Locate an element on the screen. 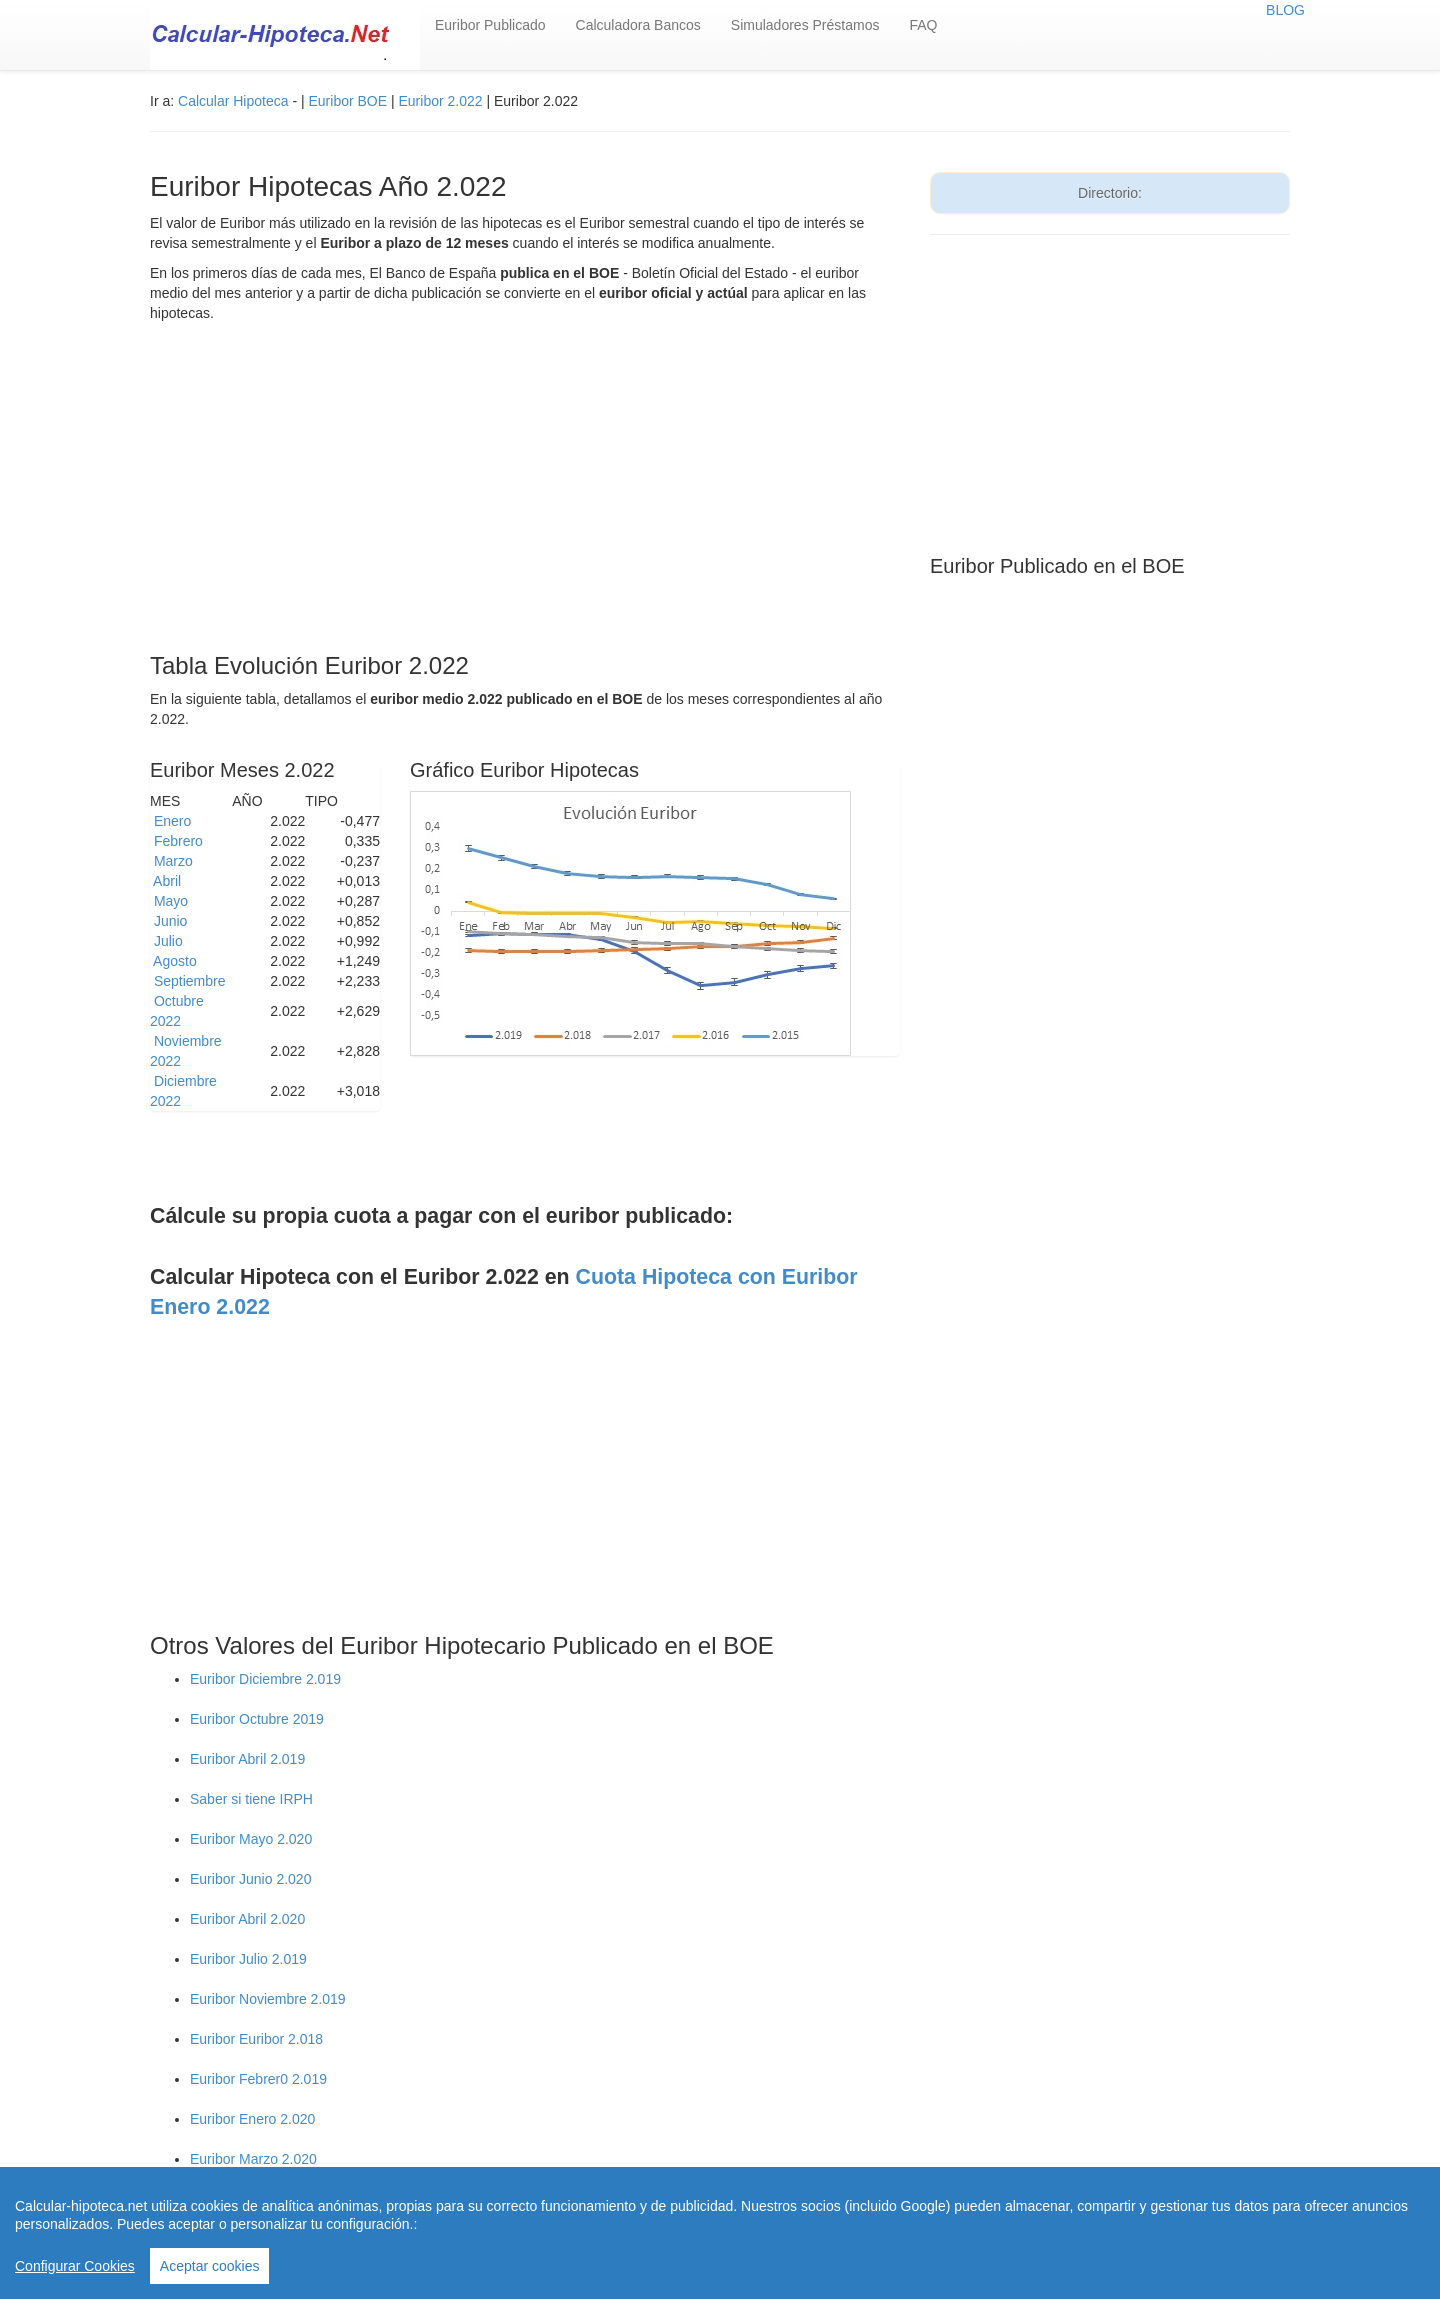  Euribor Euribor 2.018 is located at coordinates (256, 2039).